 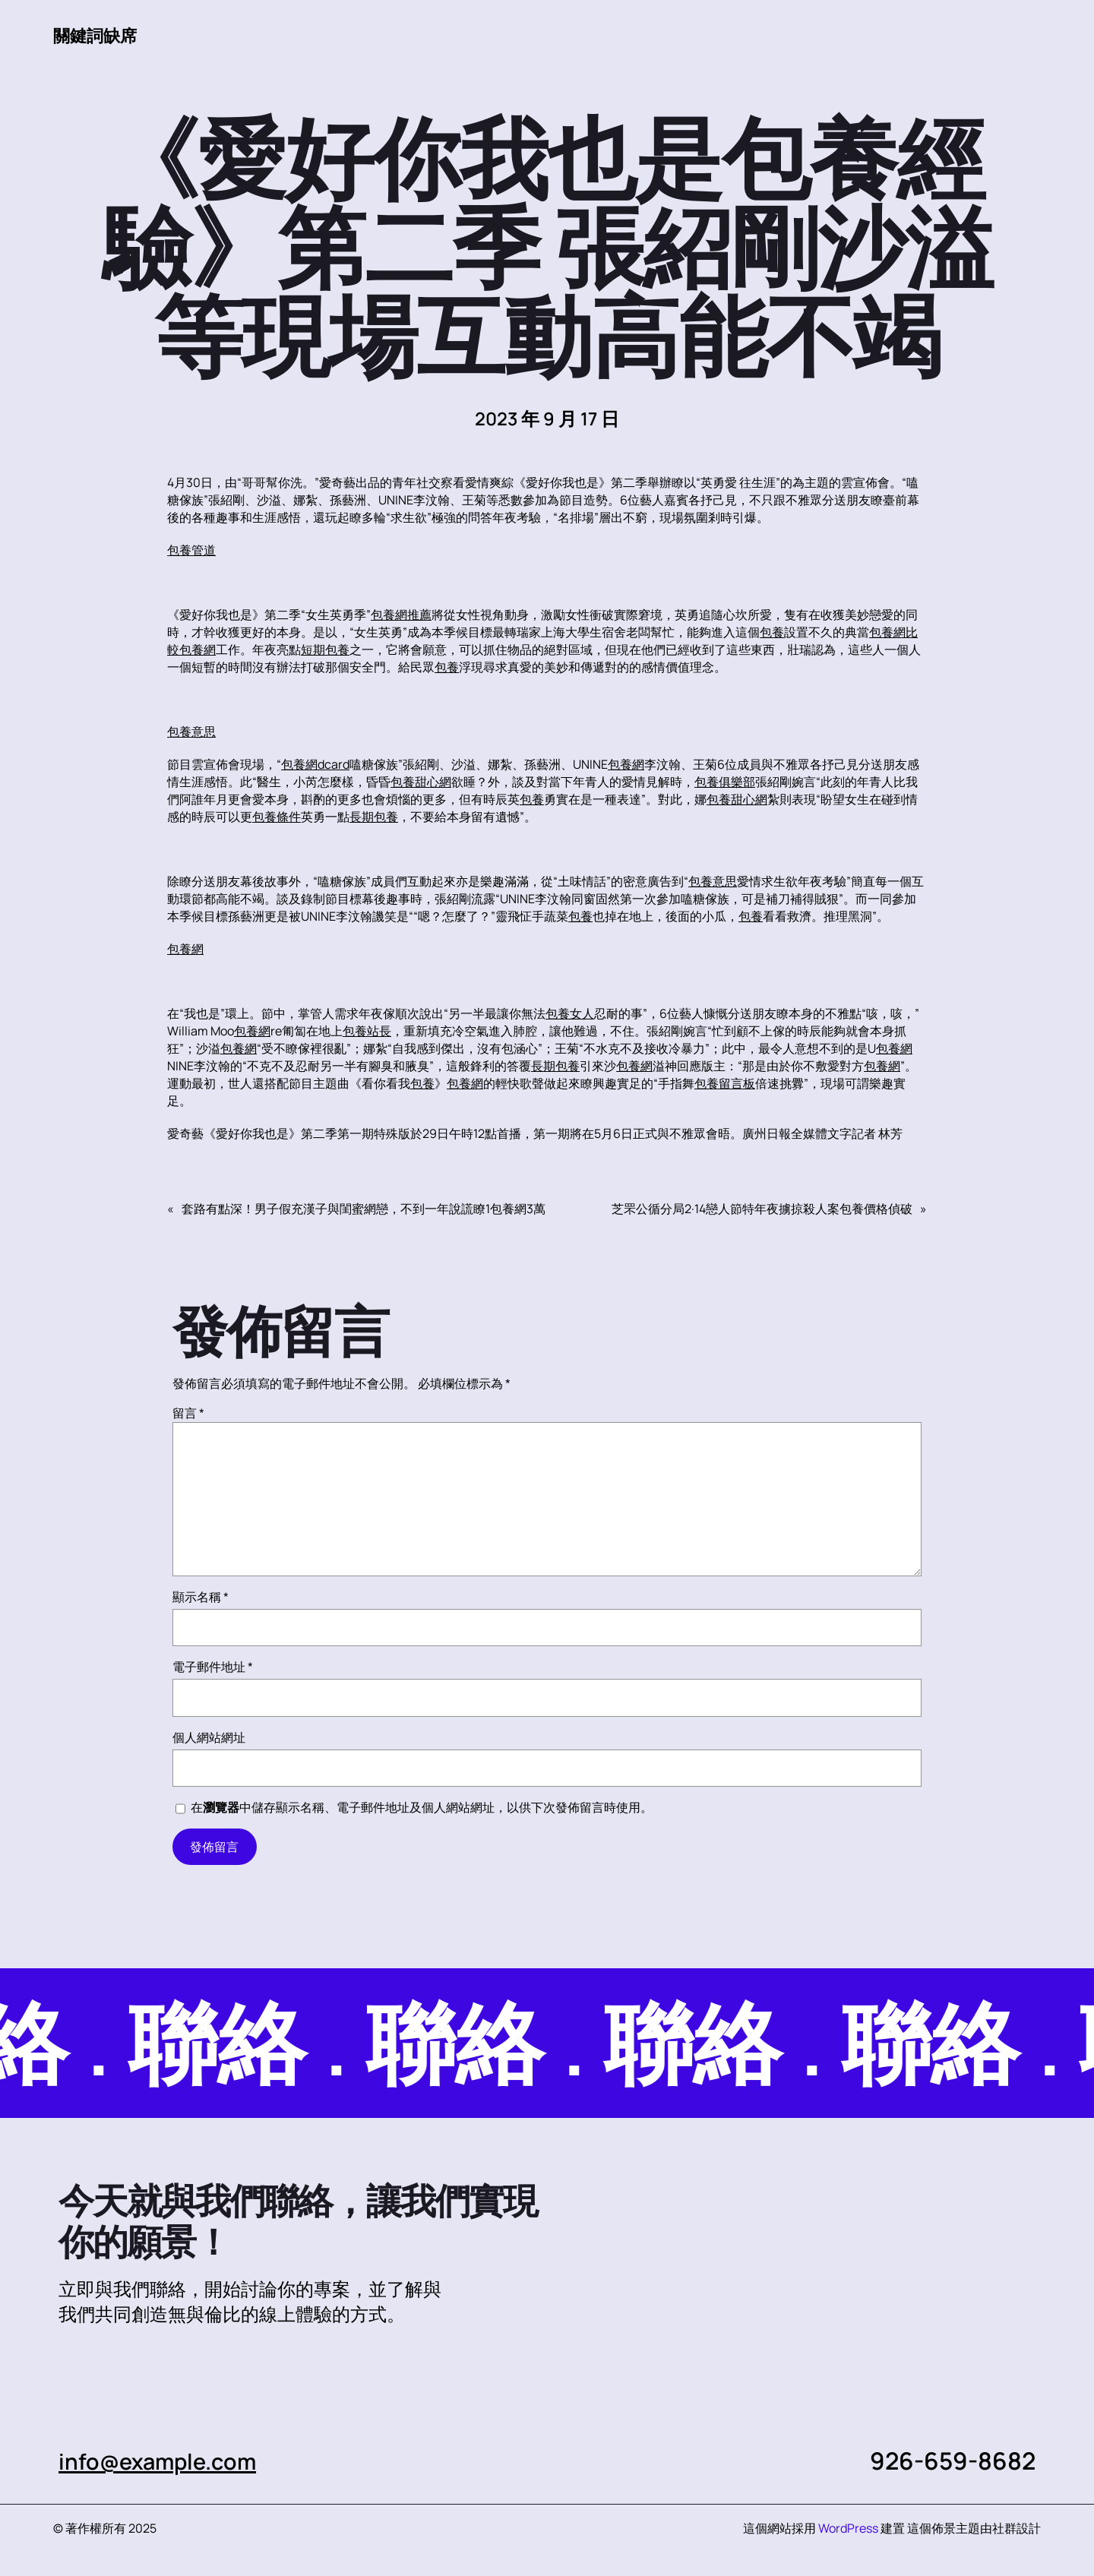 What do you see at coordinates (325, 650) in the screenshot?
I see `短期包養` at bounding box center [325, 650].